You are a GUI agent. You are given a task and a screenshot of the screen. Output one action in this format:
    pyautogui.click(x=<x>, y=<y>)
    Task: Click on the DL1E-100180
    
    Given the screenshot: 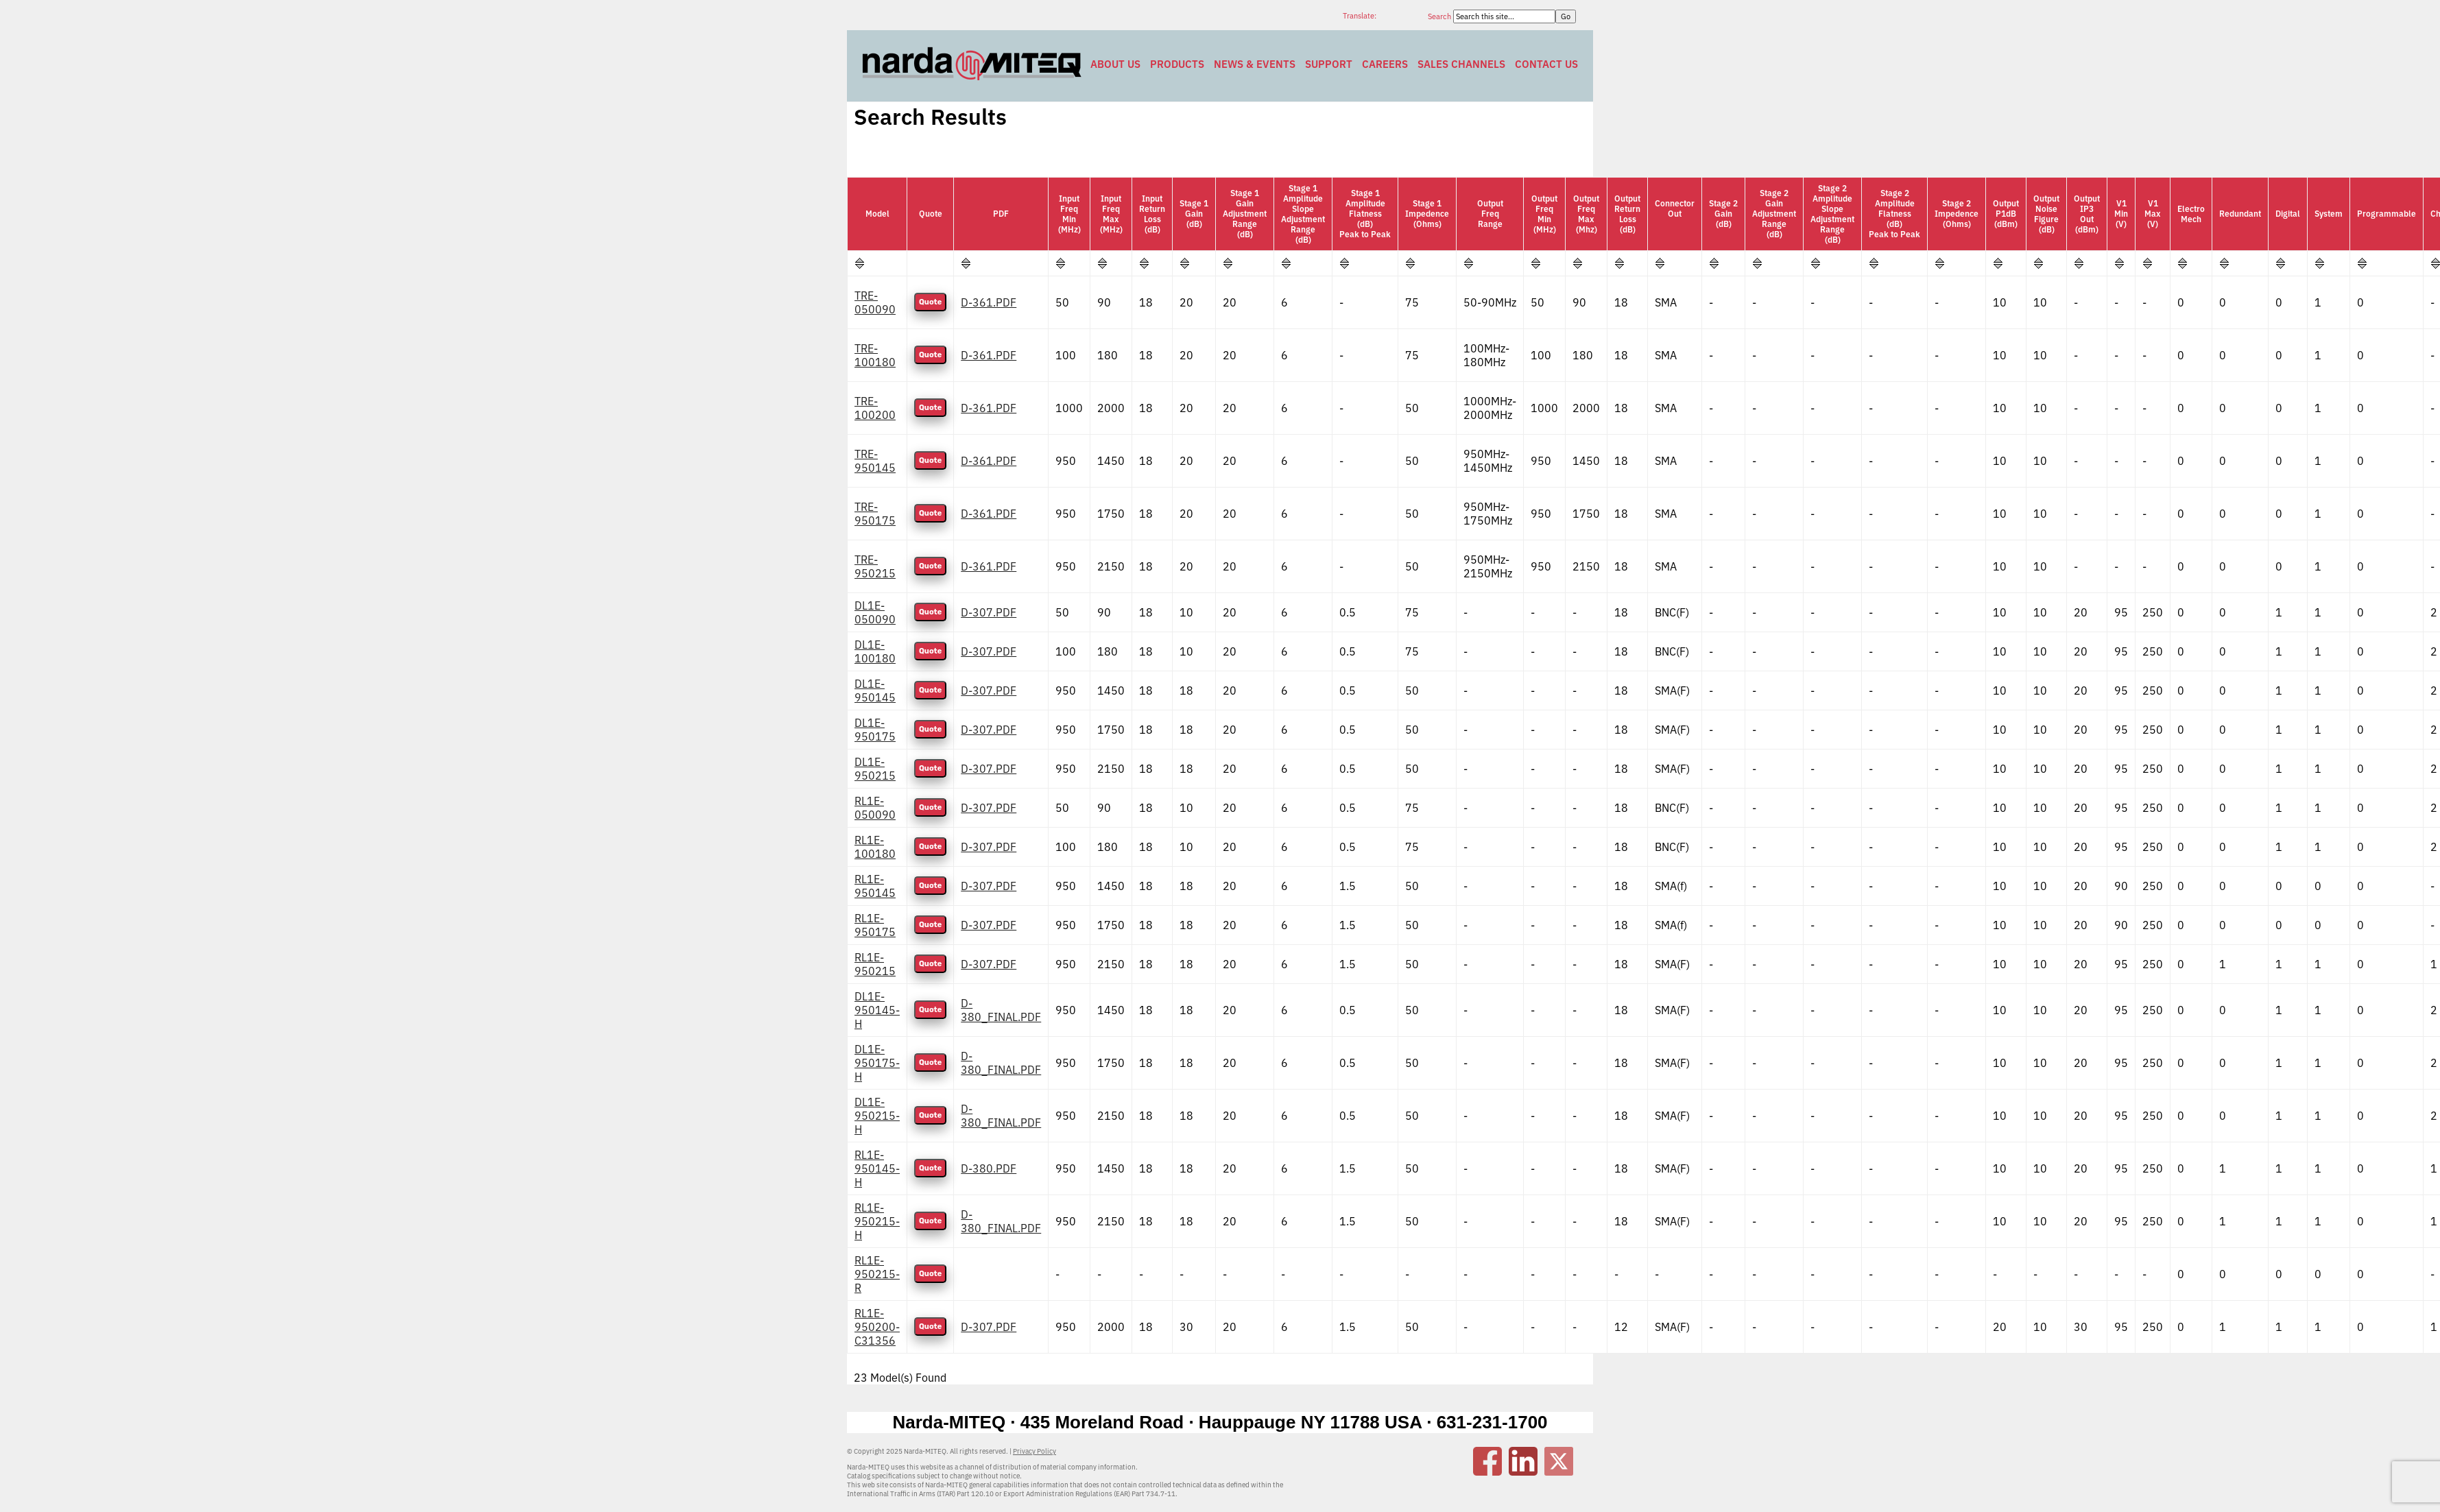 What is the action you would take?
    pyautogui.click(x=875, y=651)
    